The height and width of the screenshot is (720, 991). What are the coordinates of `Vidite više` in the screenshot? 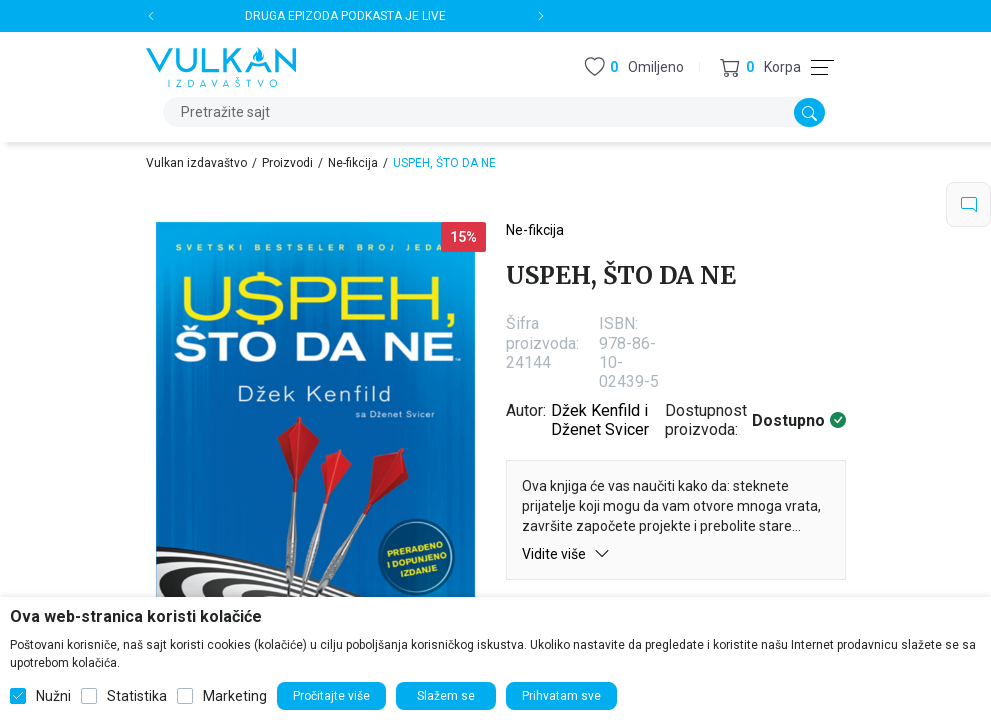 It's located at (566, 553).